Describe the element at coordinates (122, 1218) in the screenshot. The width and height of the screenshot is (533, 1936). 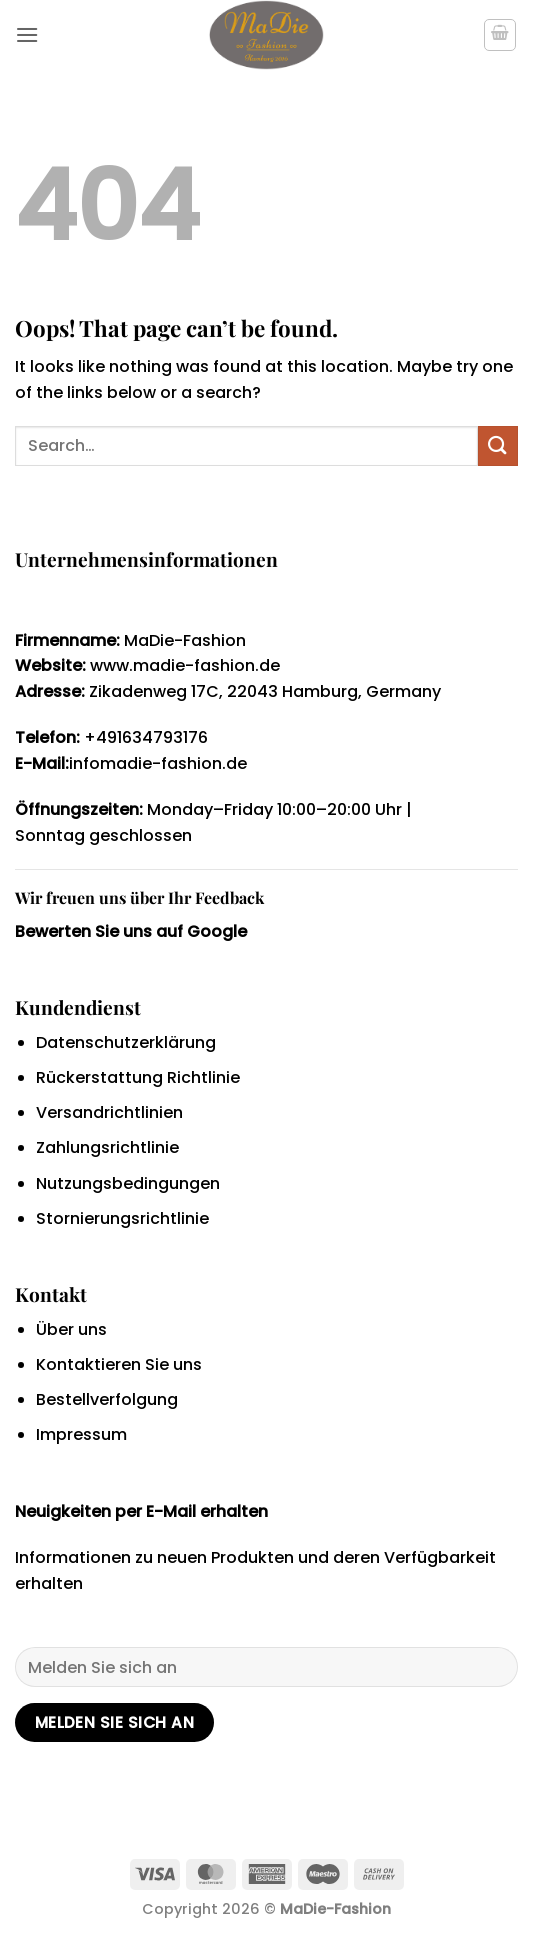
I see `Stornierungsrichtlinie` at that location.